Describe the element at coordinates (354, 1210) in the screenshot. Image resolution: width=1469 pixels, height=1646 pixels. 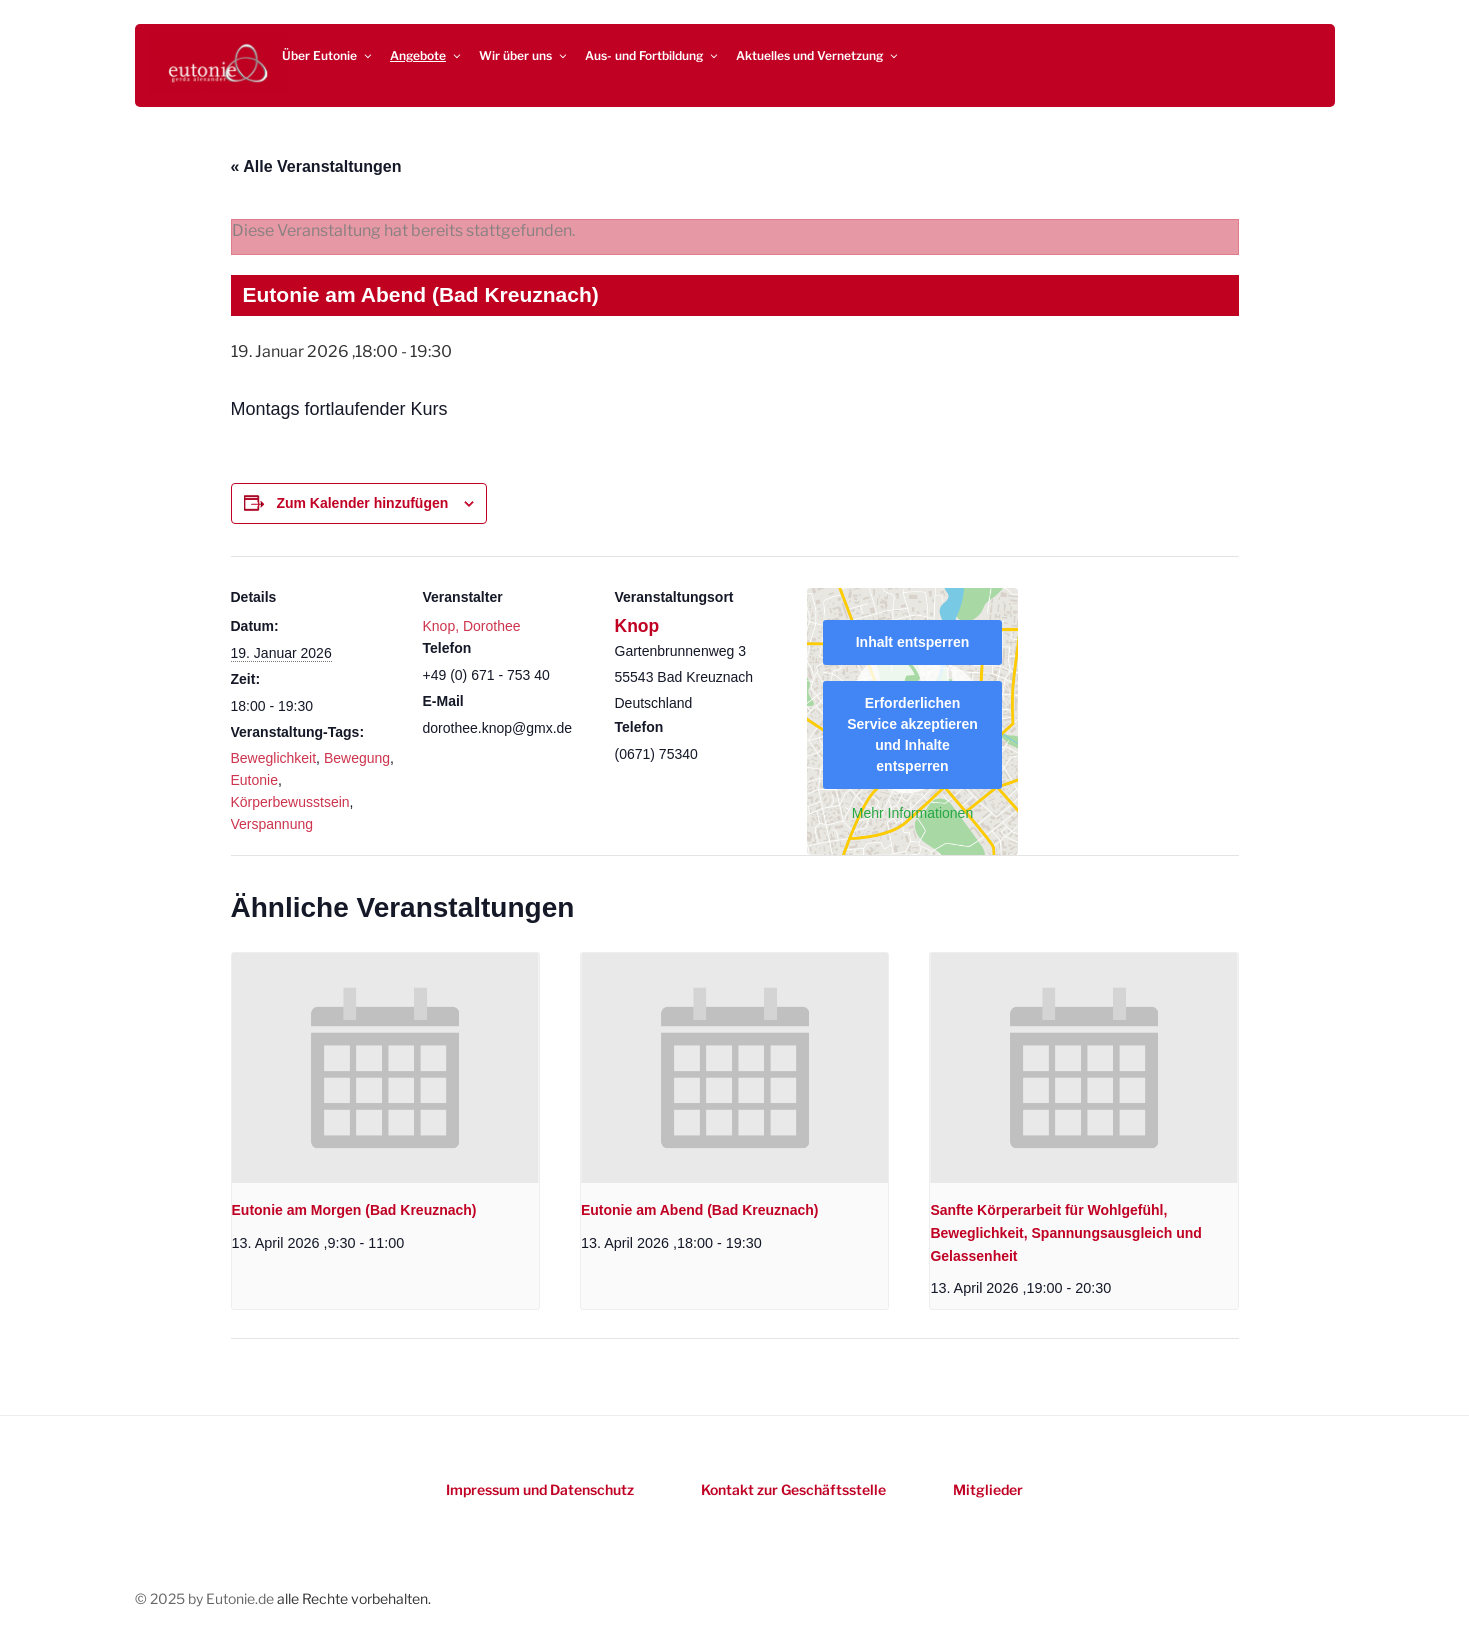
I see `Eutonie am Morgen (Bad Kreuznach)` at that location.